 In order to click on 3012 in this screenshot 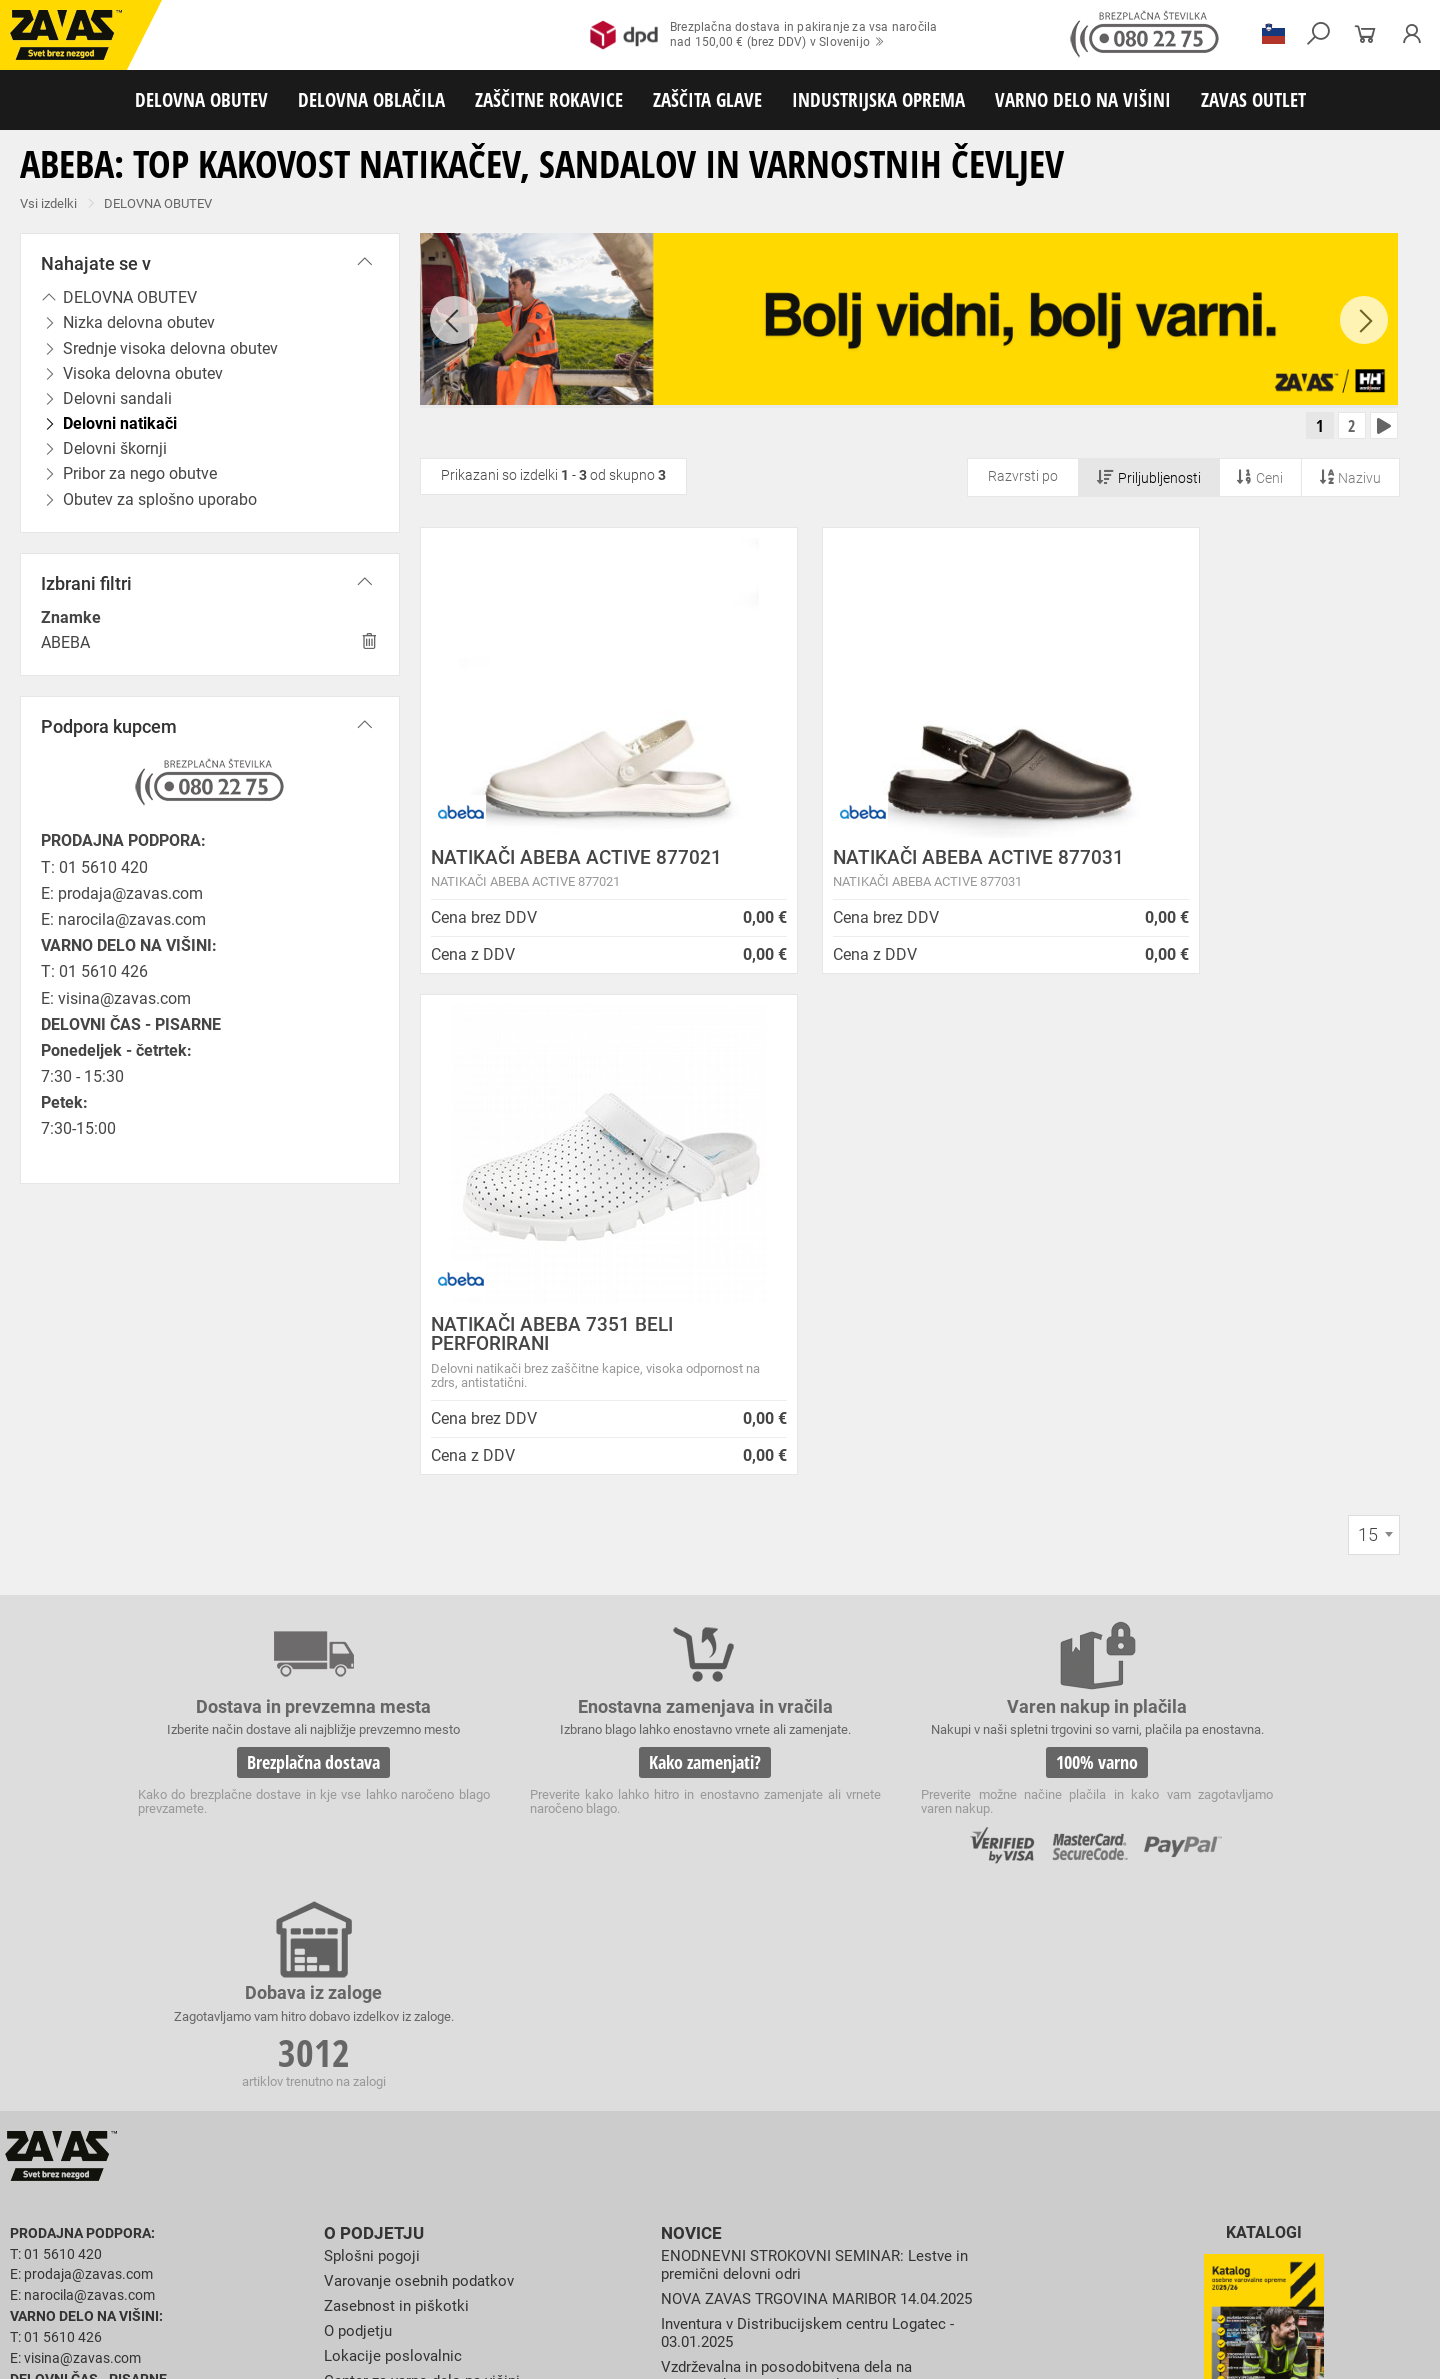, I will do `click(1168, 1428)`.